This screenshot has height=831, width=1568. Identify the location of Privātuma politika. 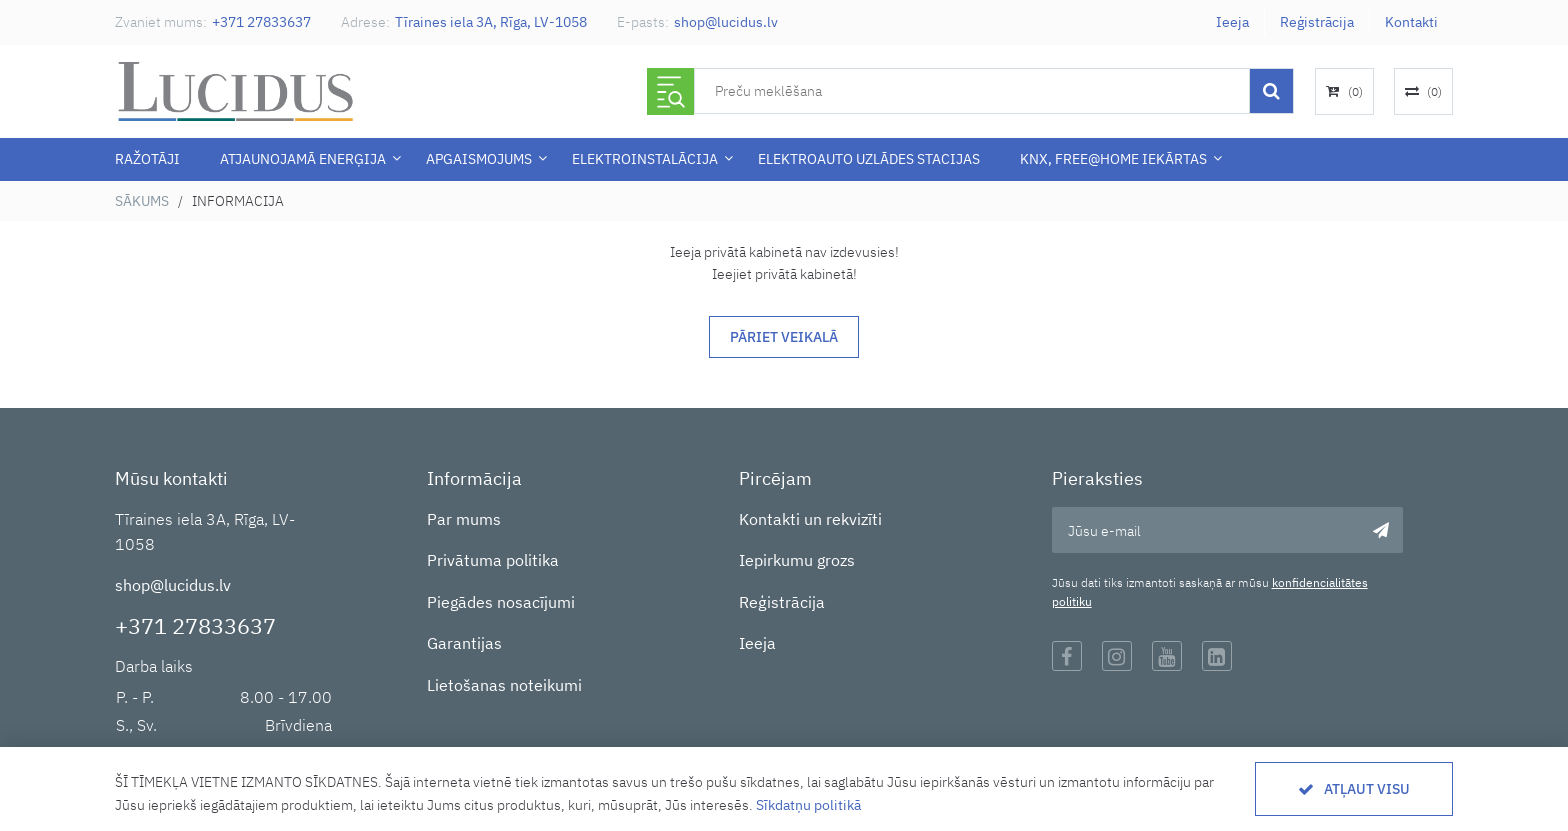
(493, 560).